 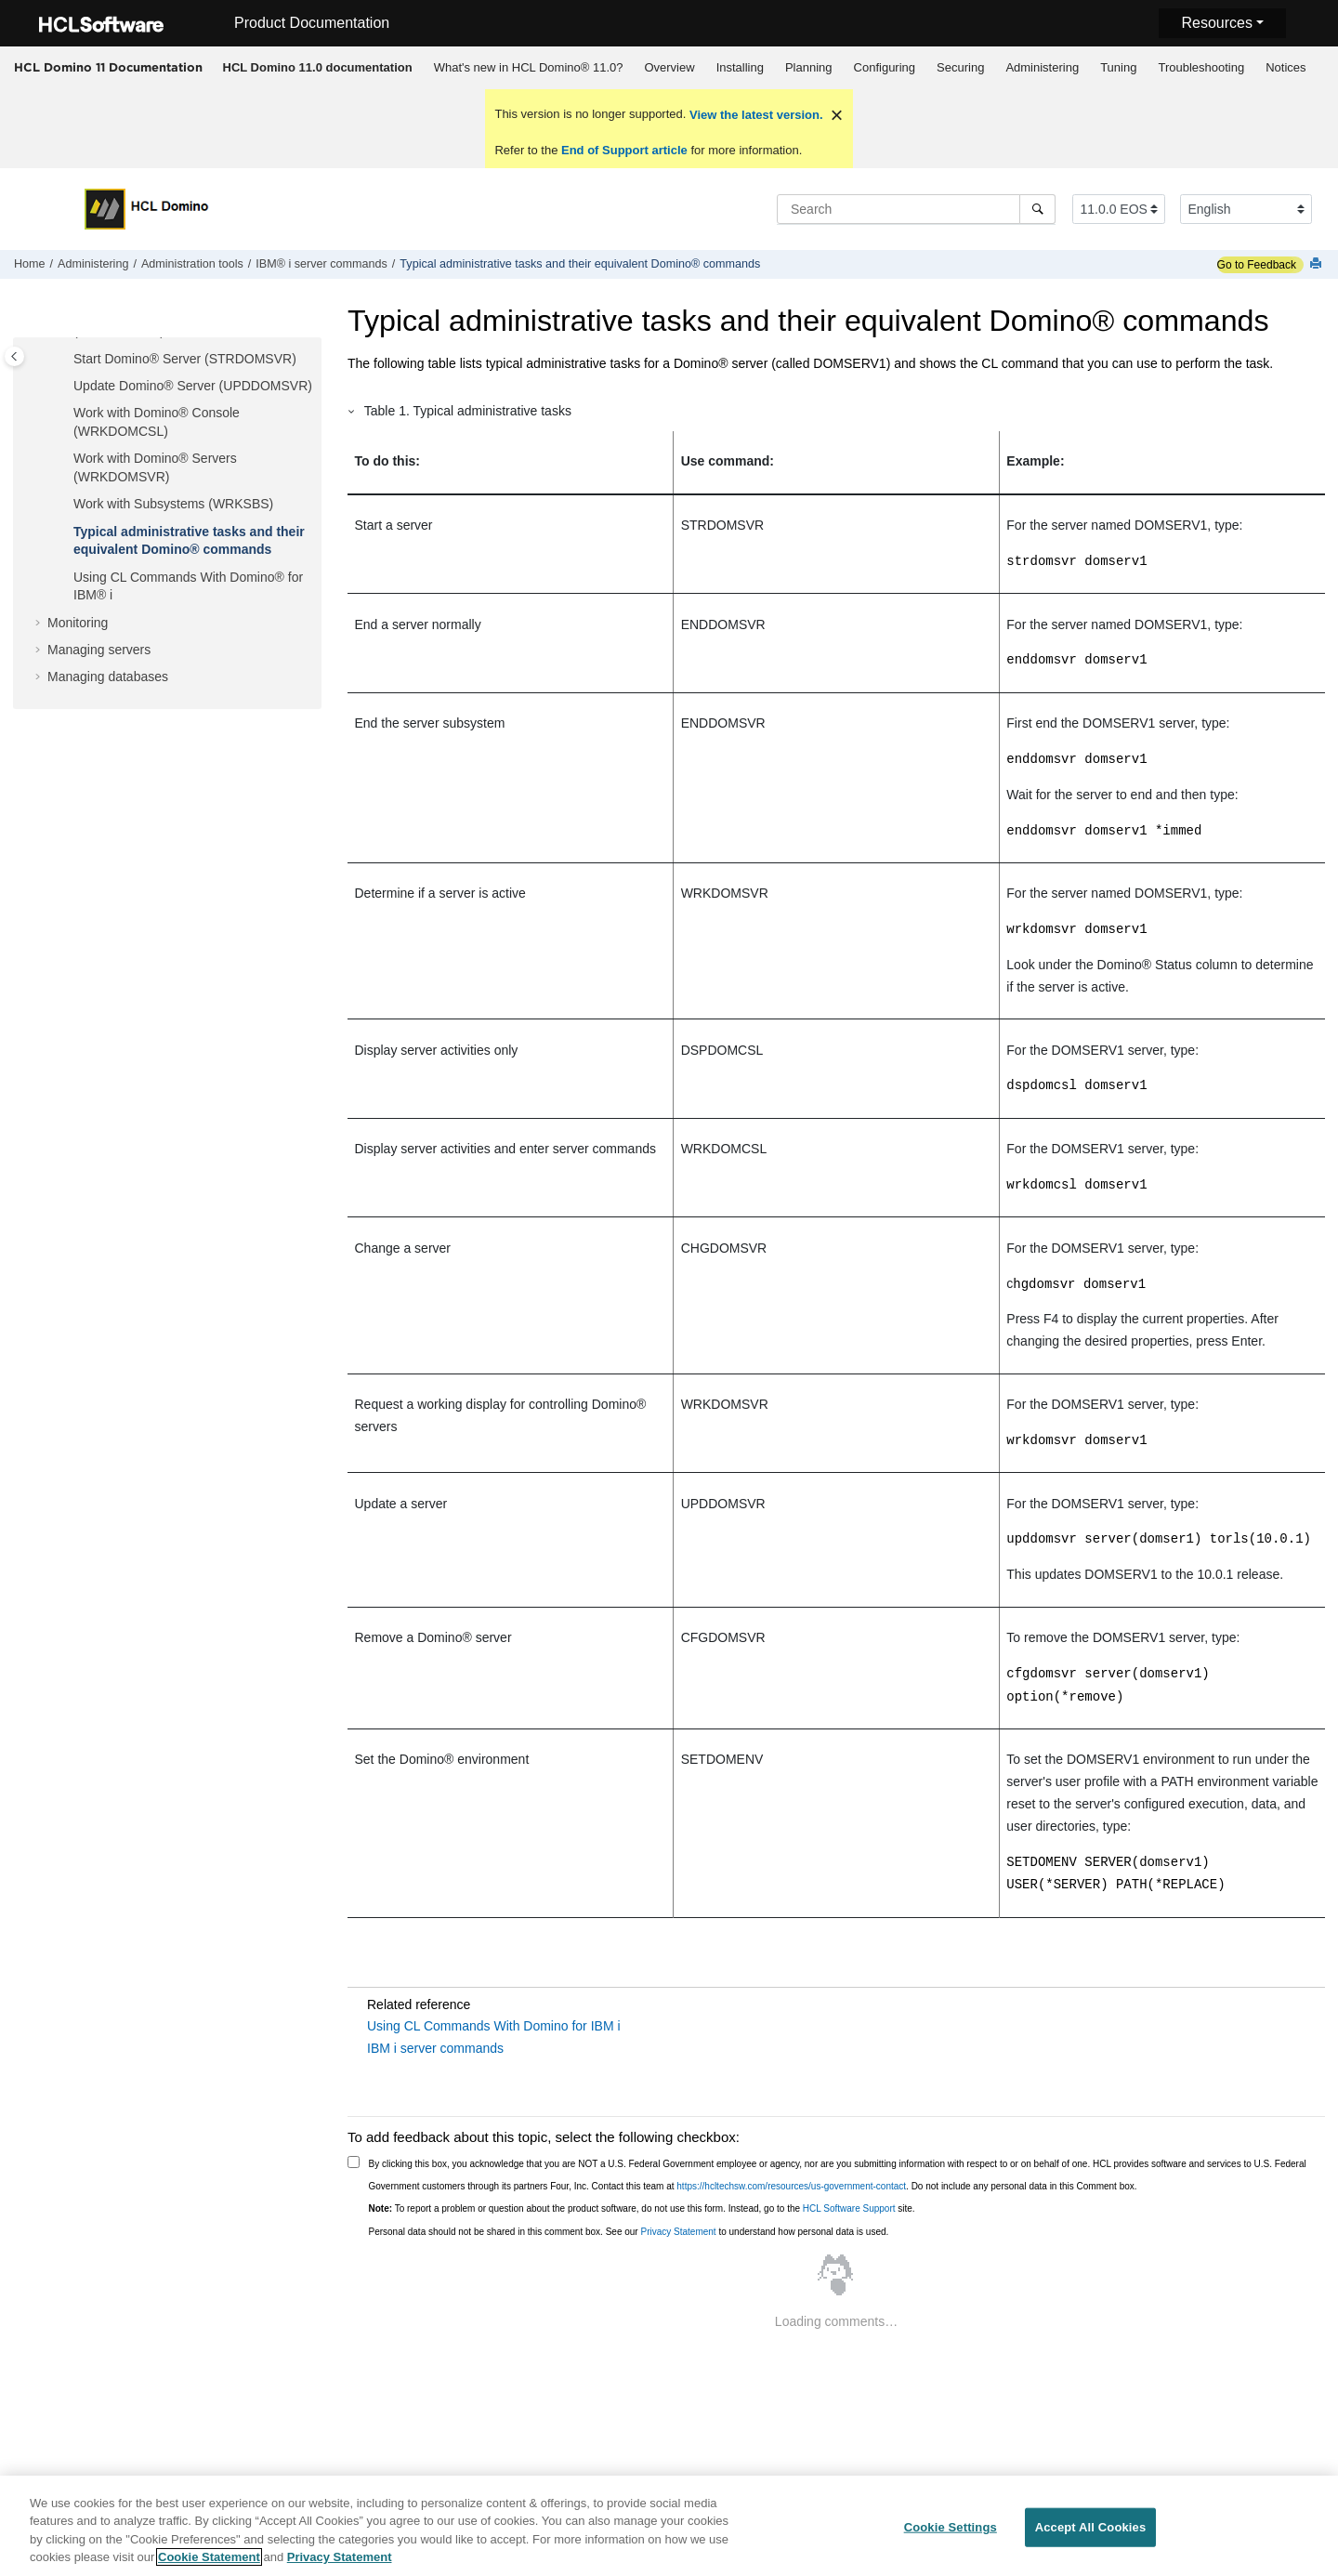 I want to click on To report a problem or question about the product software, do not use this form. Instead, go to the site., so click(x=642, y=2208).